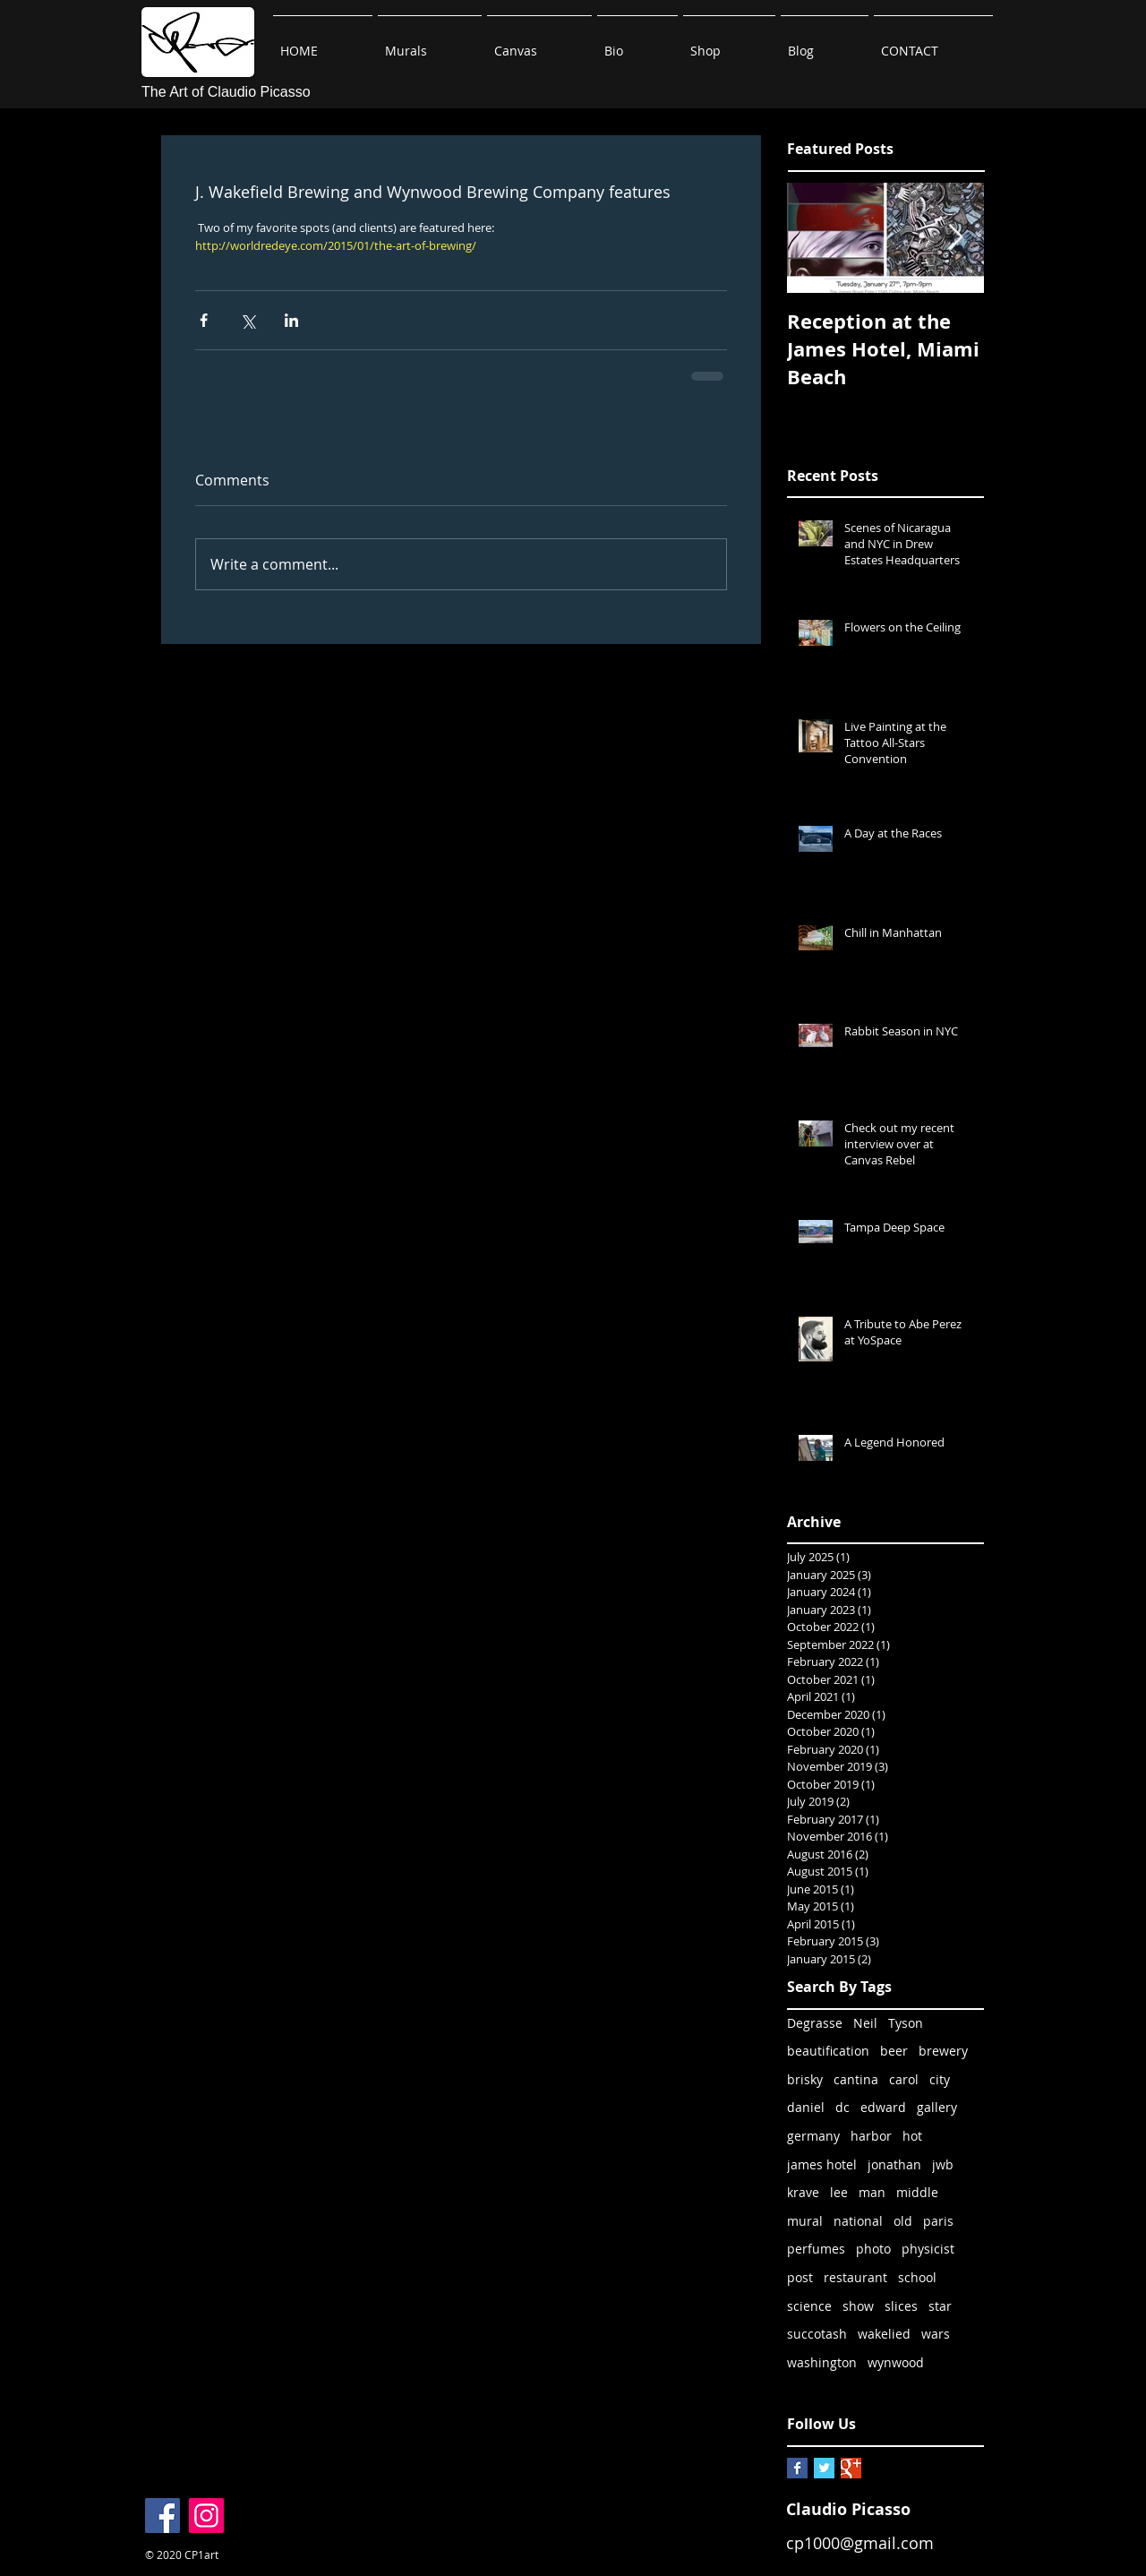 The image size is (1146, 2576). I want to click on wakelied, so click(884, 2333).